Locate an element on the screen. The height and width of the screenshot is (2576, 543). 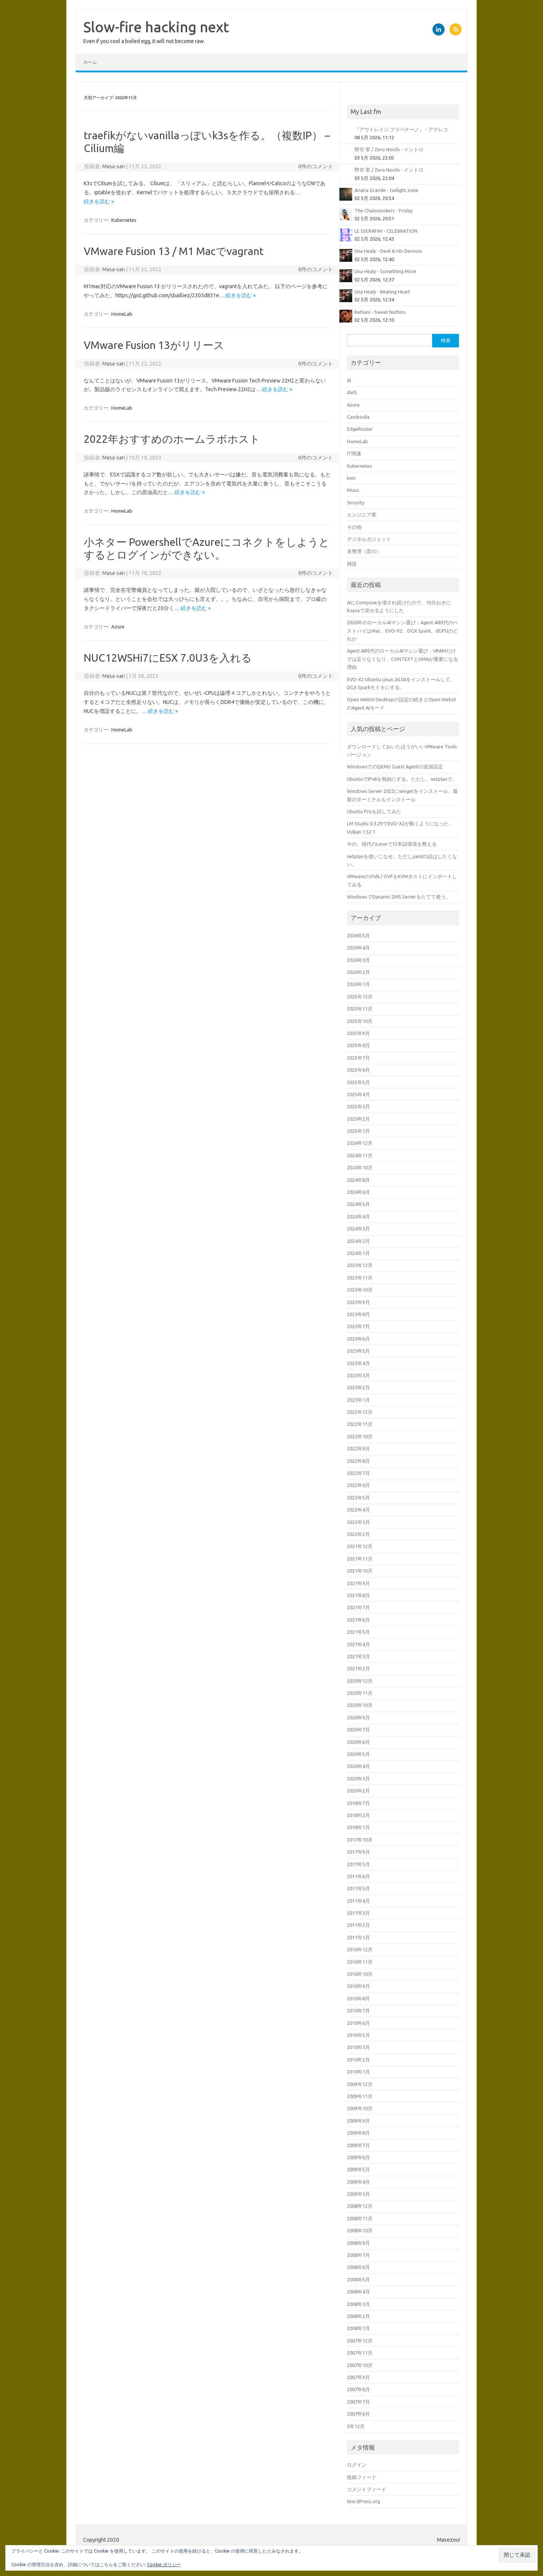
2011年2月 is located at coordinates (358, 1925).